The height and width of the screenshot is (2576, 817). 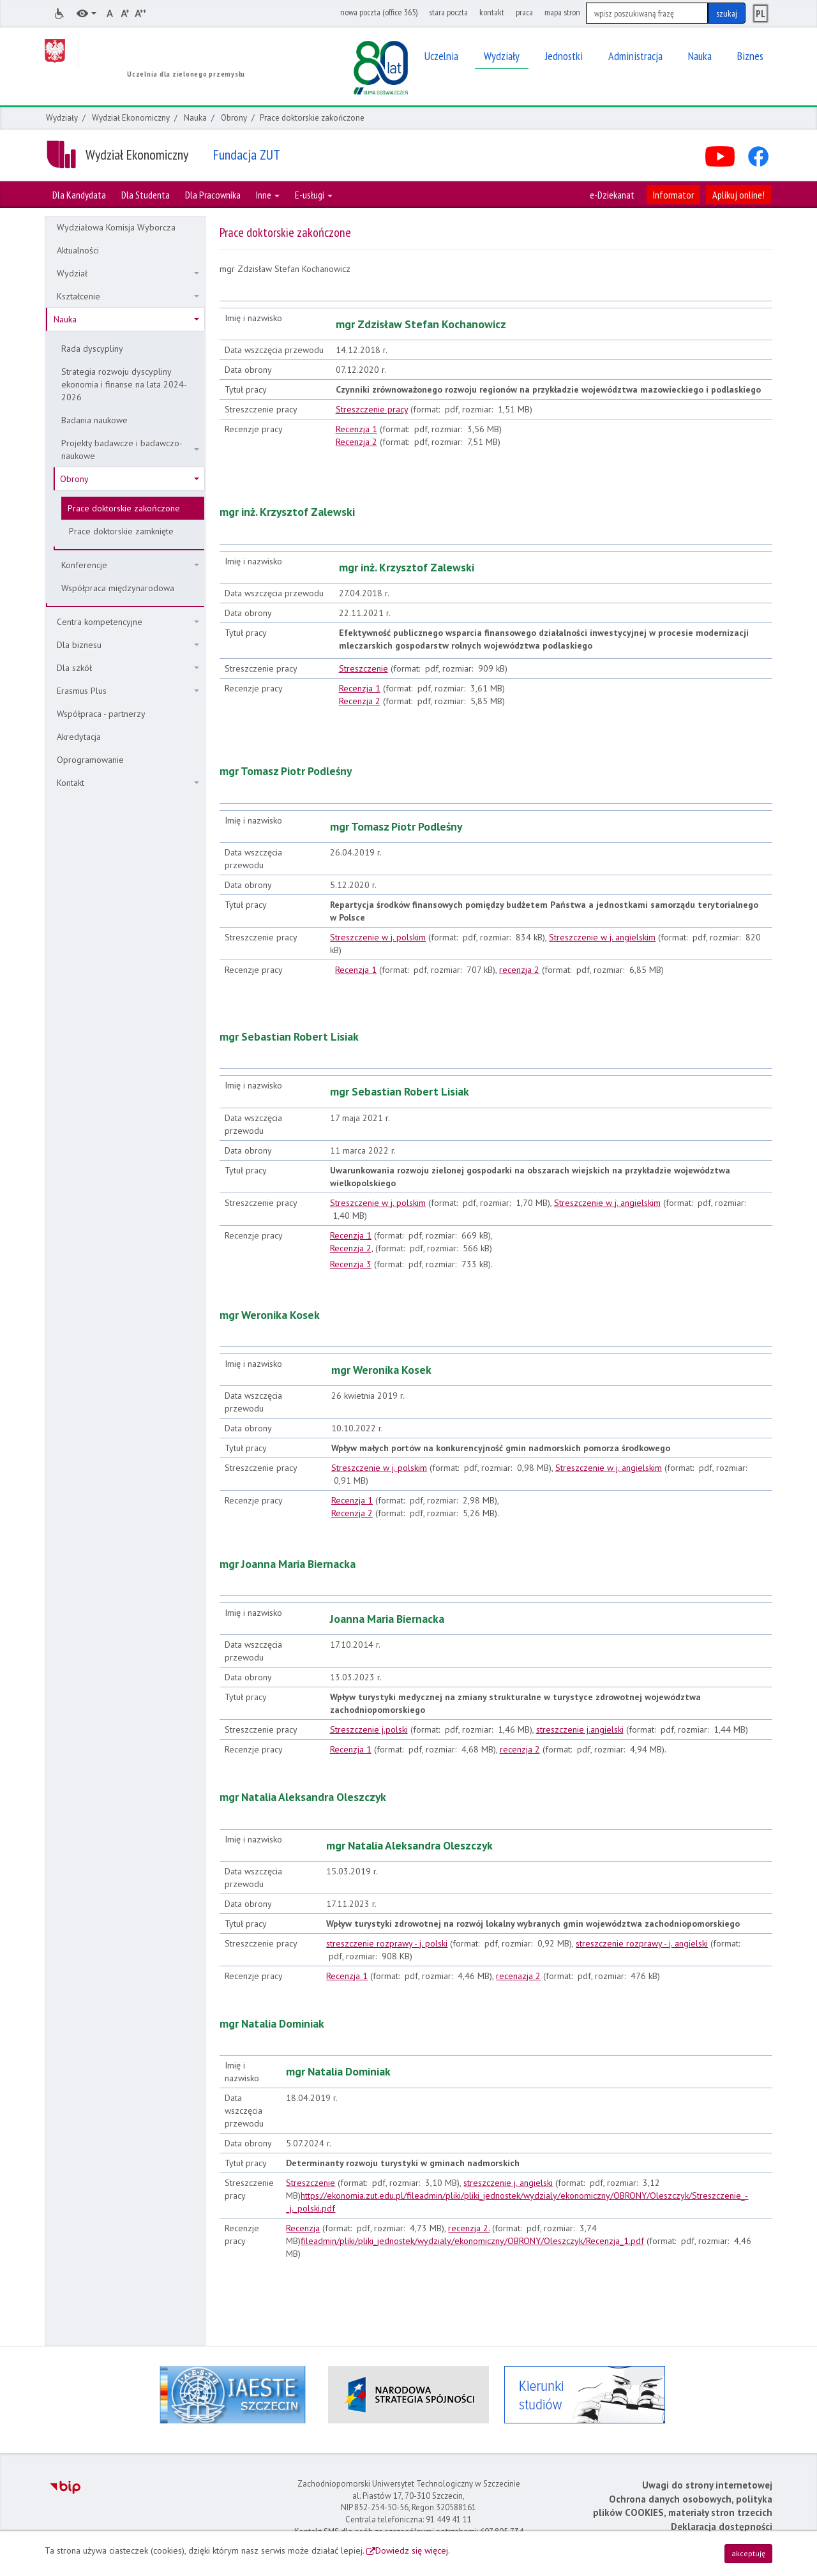 What do you see at coordinates (90, 759) in the screenshot?
I see `Oprogramowanie` at bounding box center [90, 759].